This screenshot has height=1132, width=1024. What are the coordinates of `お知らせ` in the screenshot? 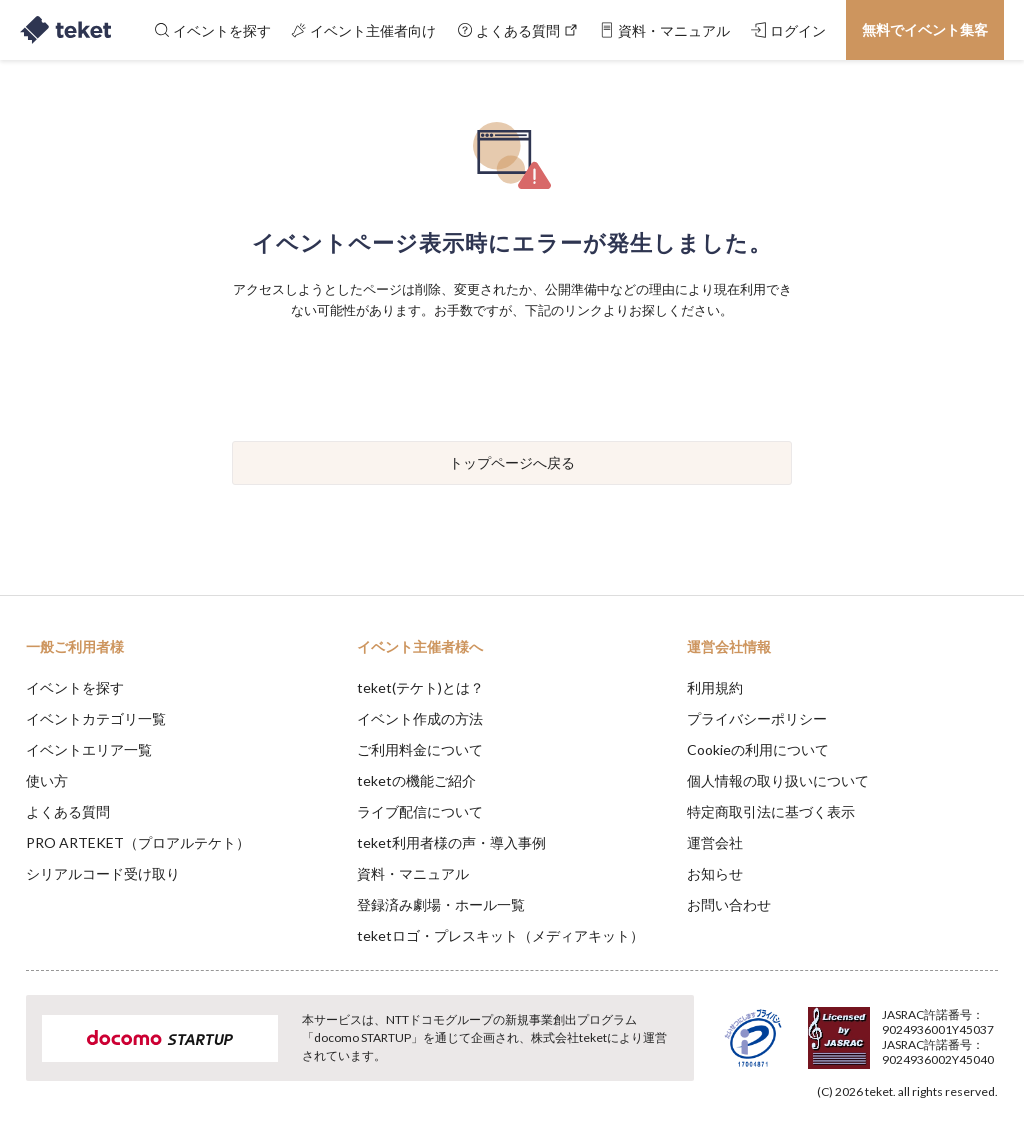 It's located at (715, 873).